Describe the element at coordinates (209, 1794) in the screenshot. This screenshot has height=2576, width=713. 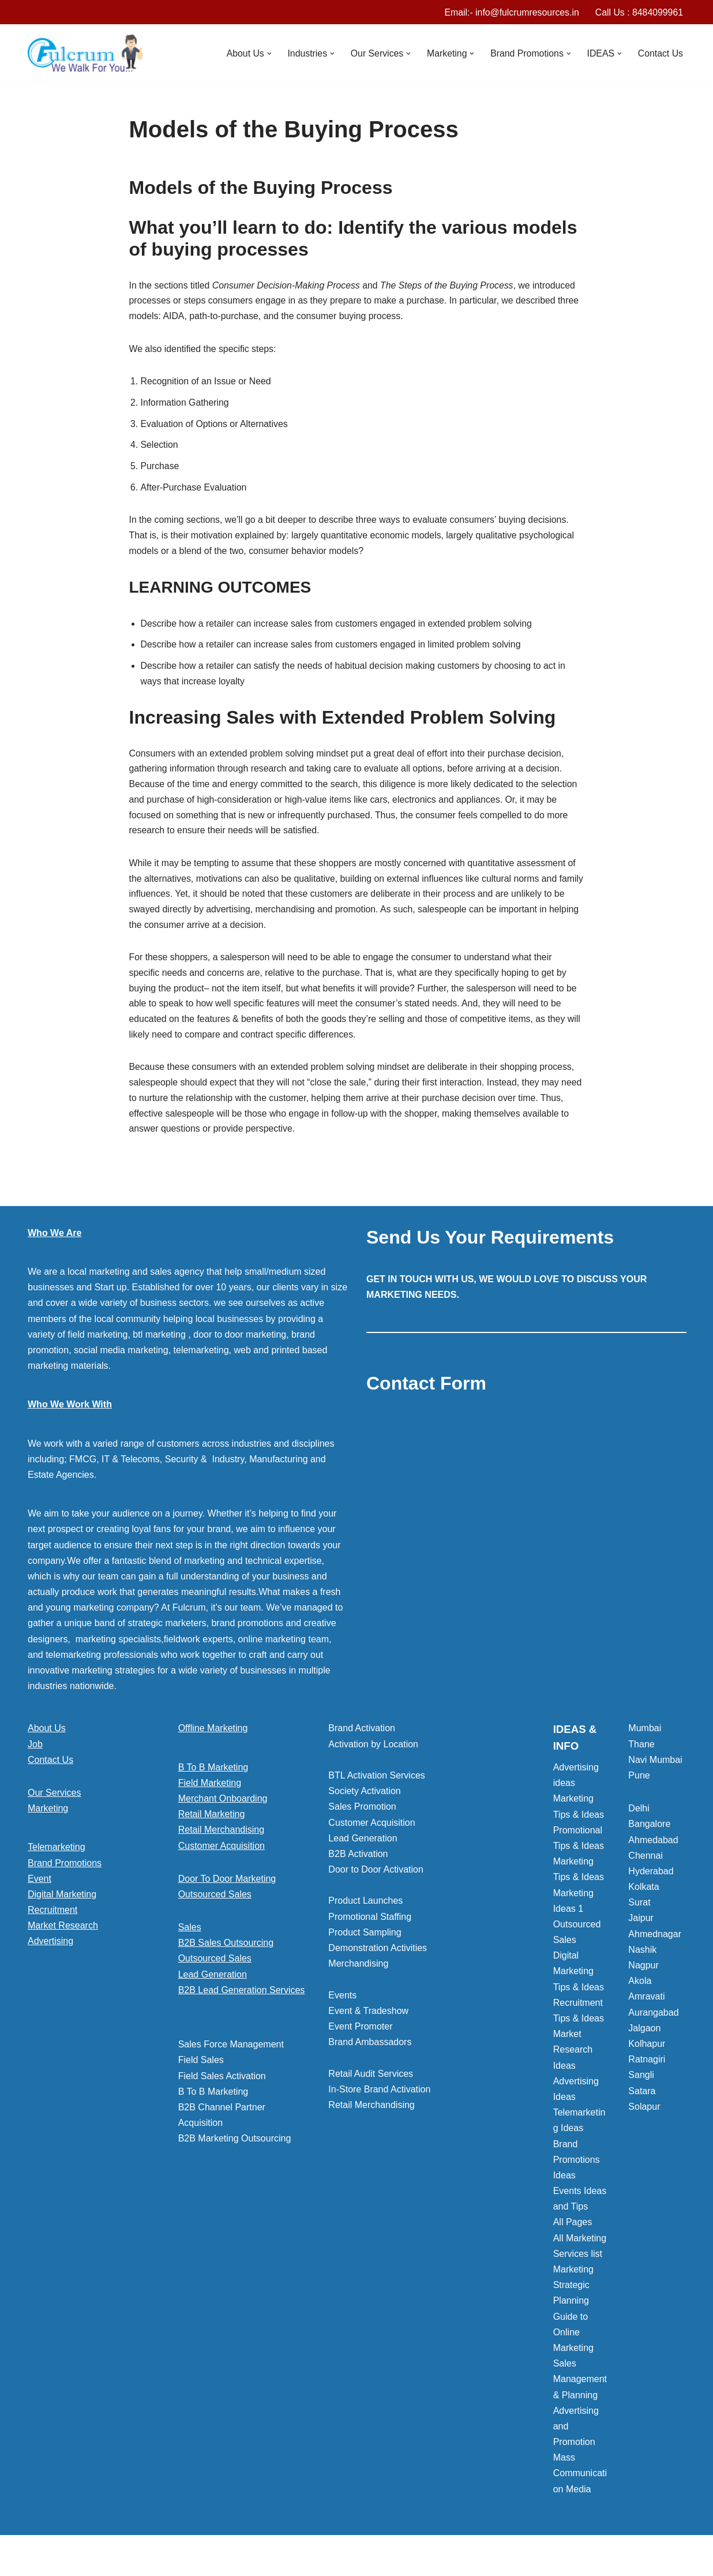
I see `Field Marketing` at that location.